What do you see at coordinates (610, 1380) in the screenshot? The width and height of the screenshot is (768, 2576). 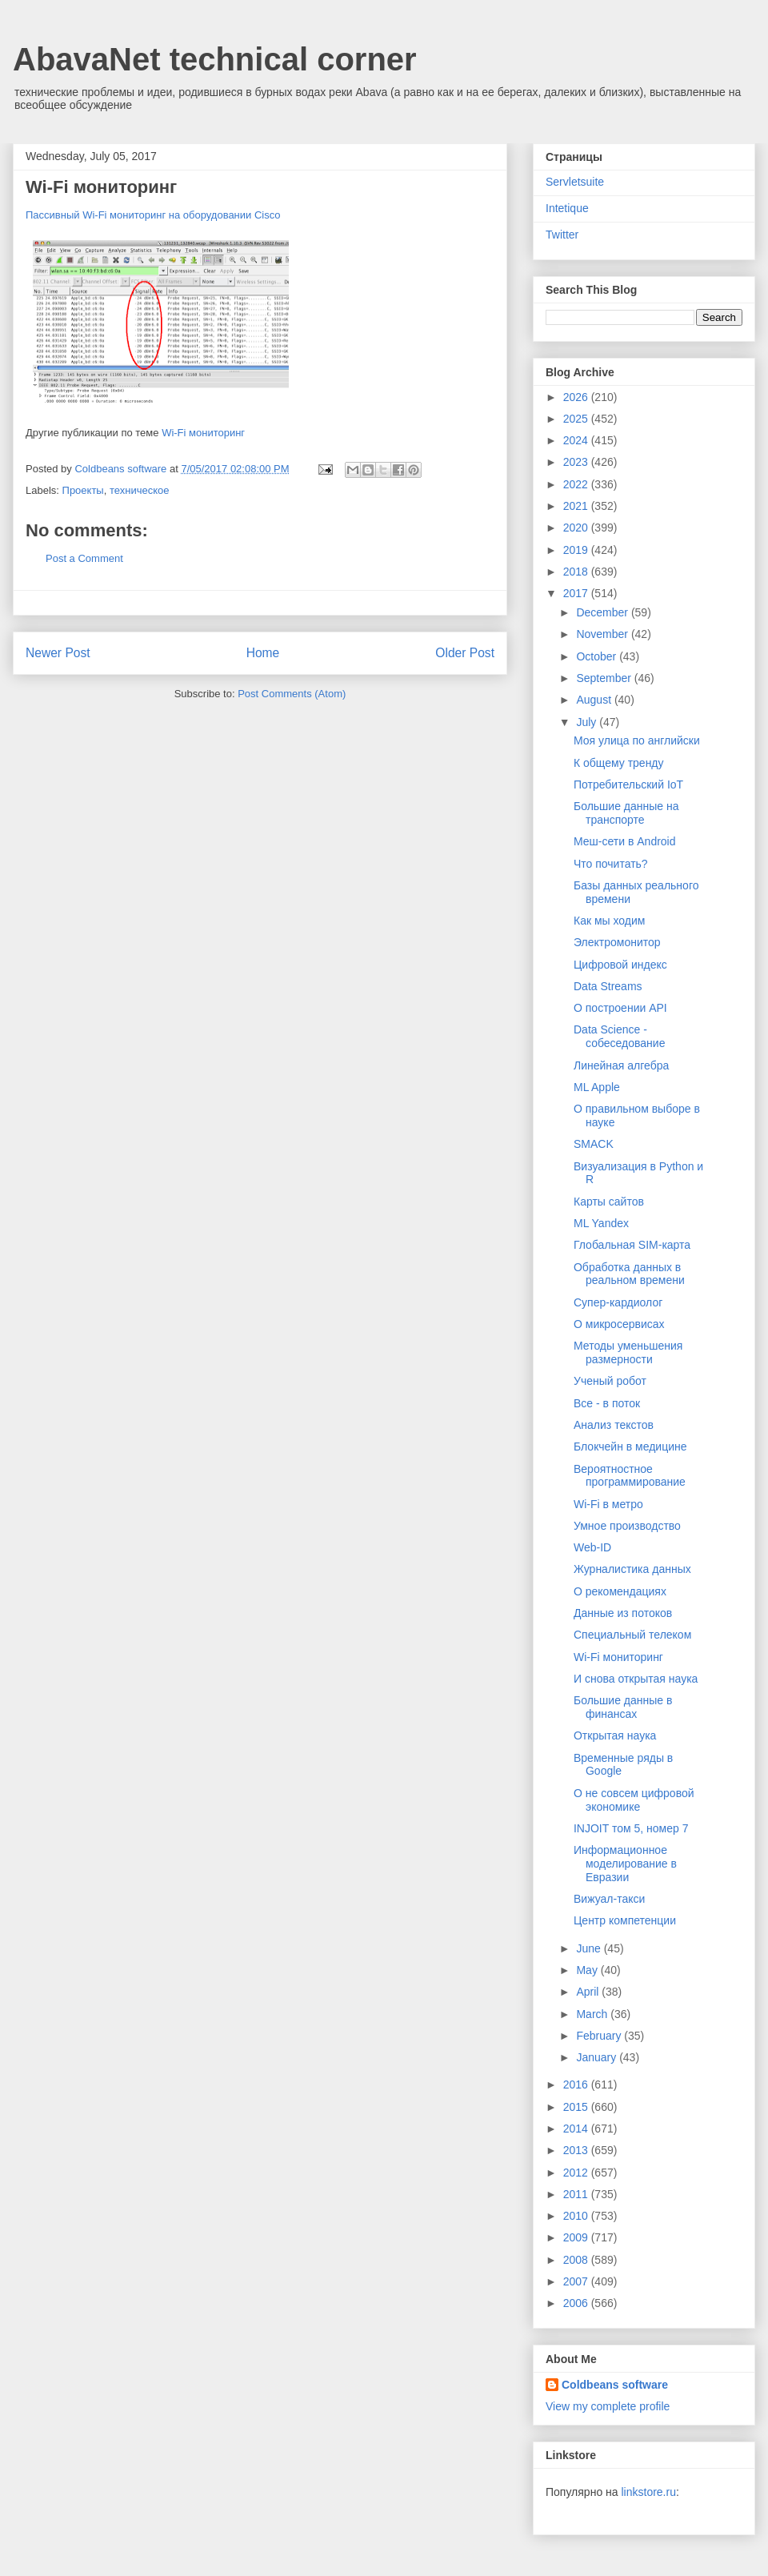 I see `Ученый робот` at bounding box center [610, 1380].